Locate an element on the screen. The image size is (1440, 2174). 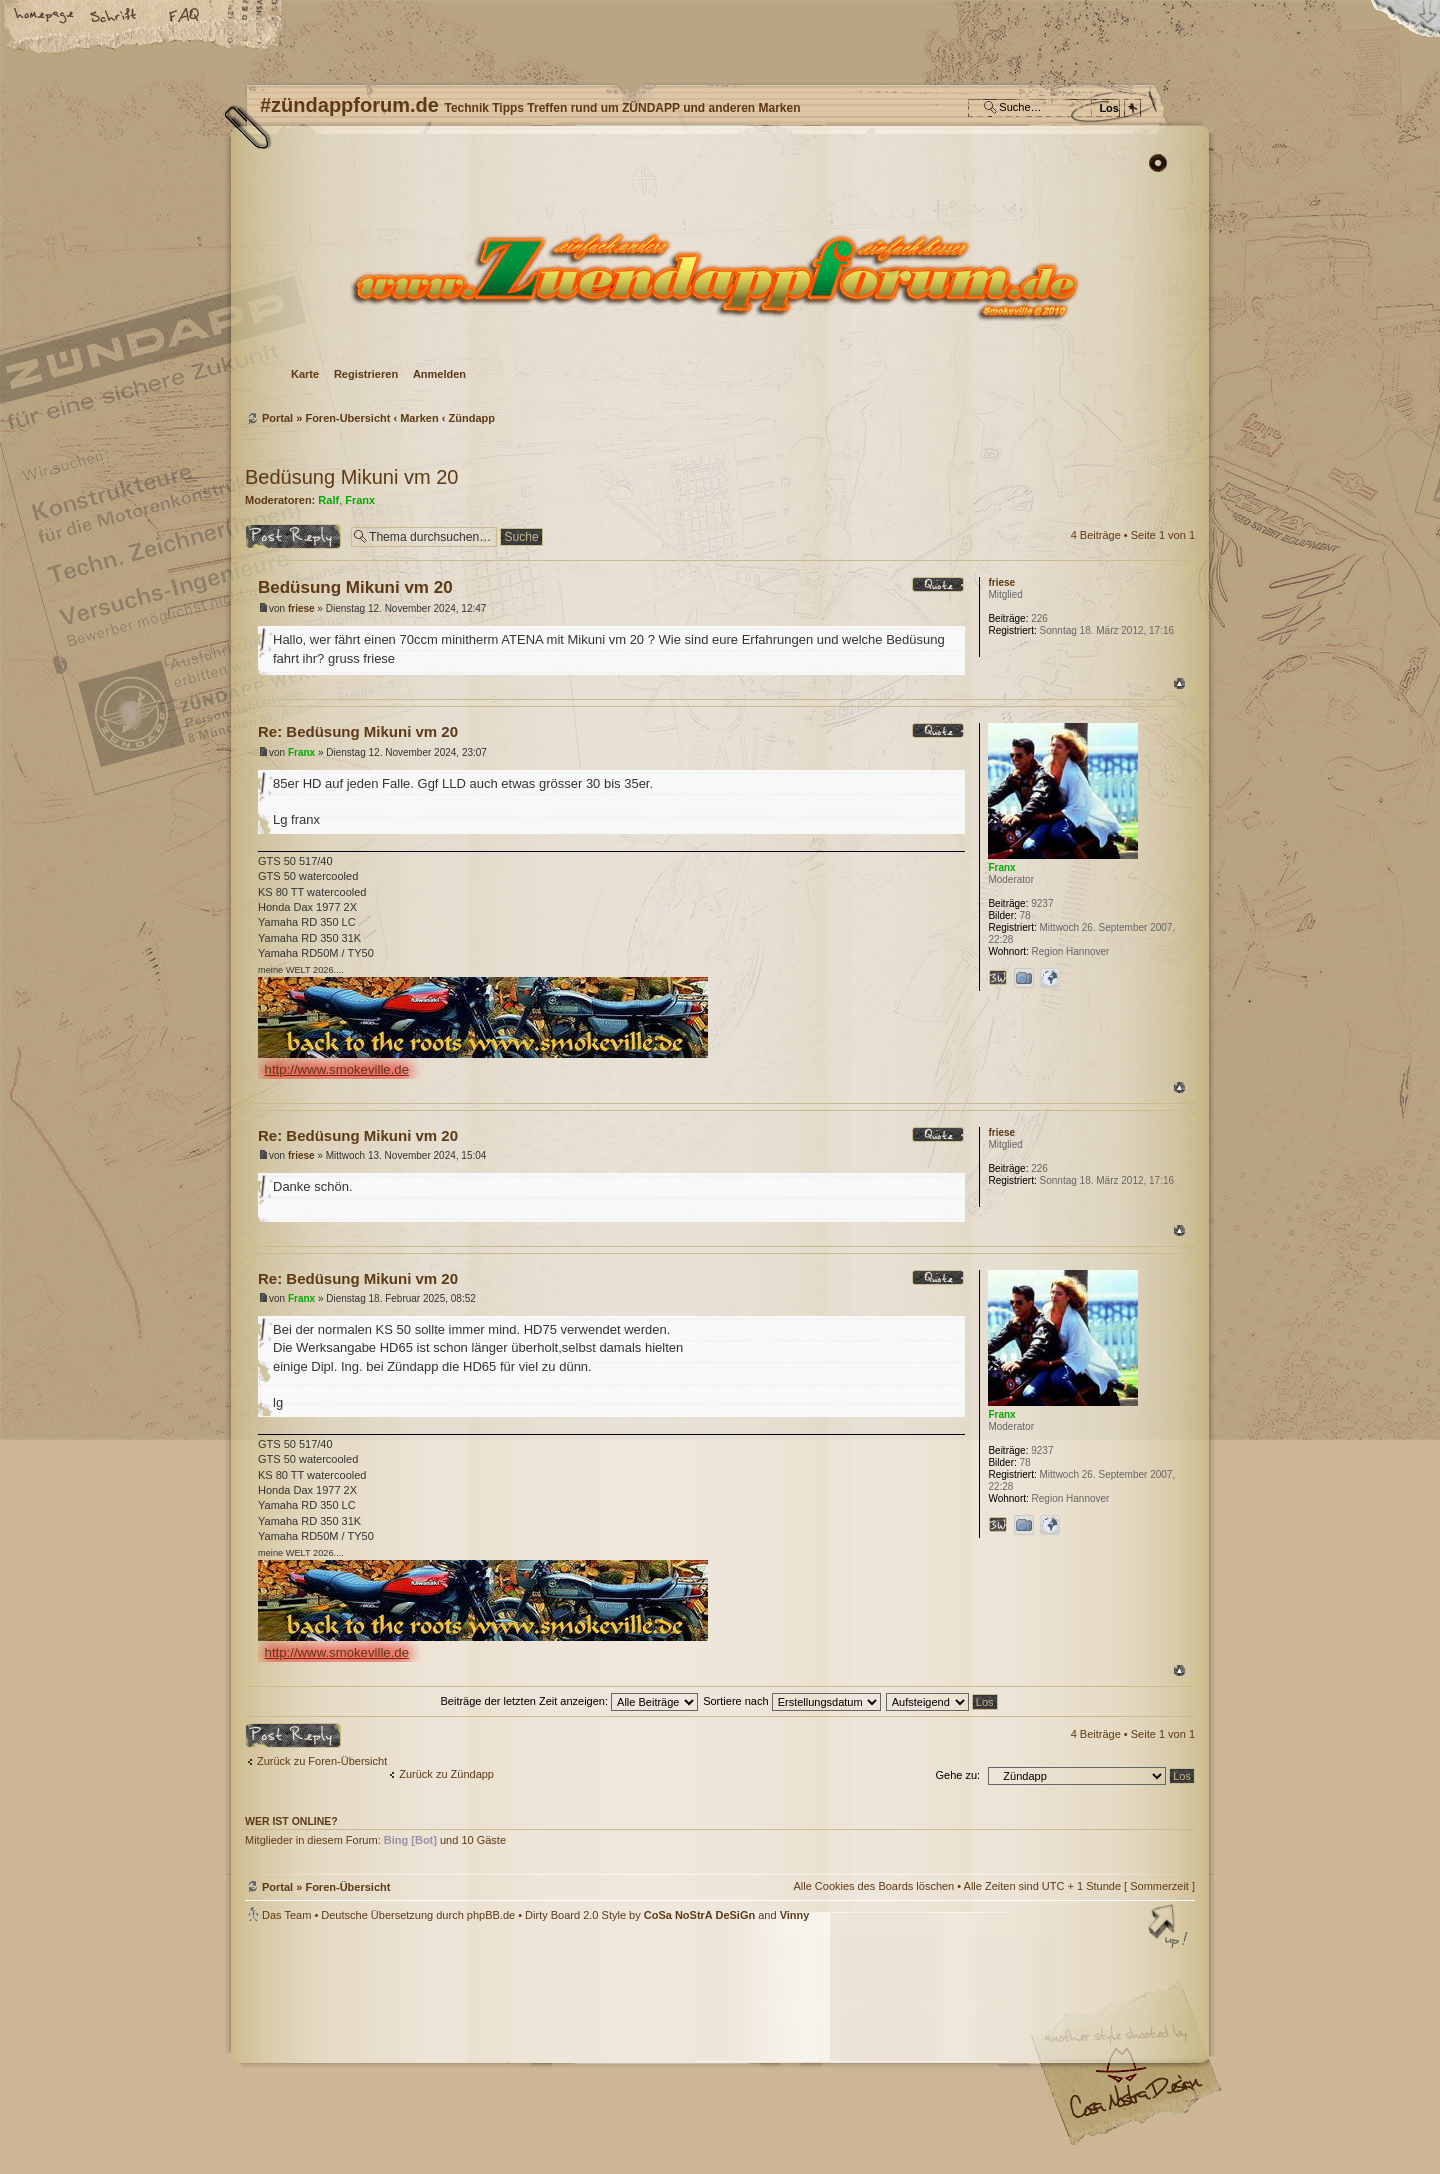
Re: Bedüsung Mikuni vm 20 is located at coordinates (358, 731).